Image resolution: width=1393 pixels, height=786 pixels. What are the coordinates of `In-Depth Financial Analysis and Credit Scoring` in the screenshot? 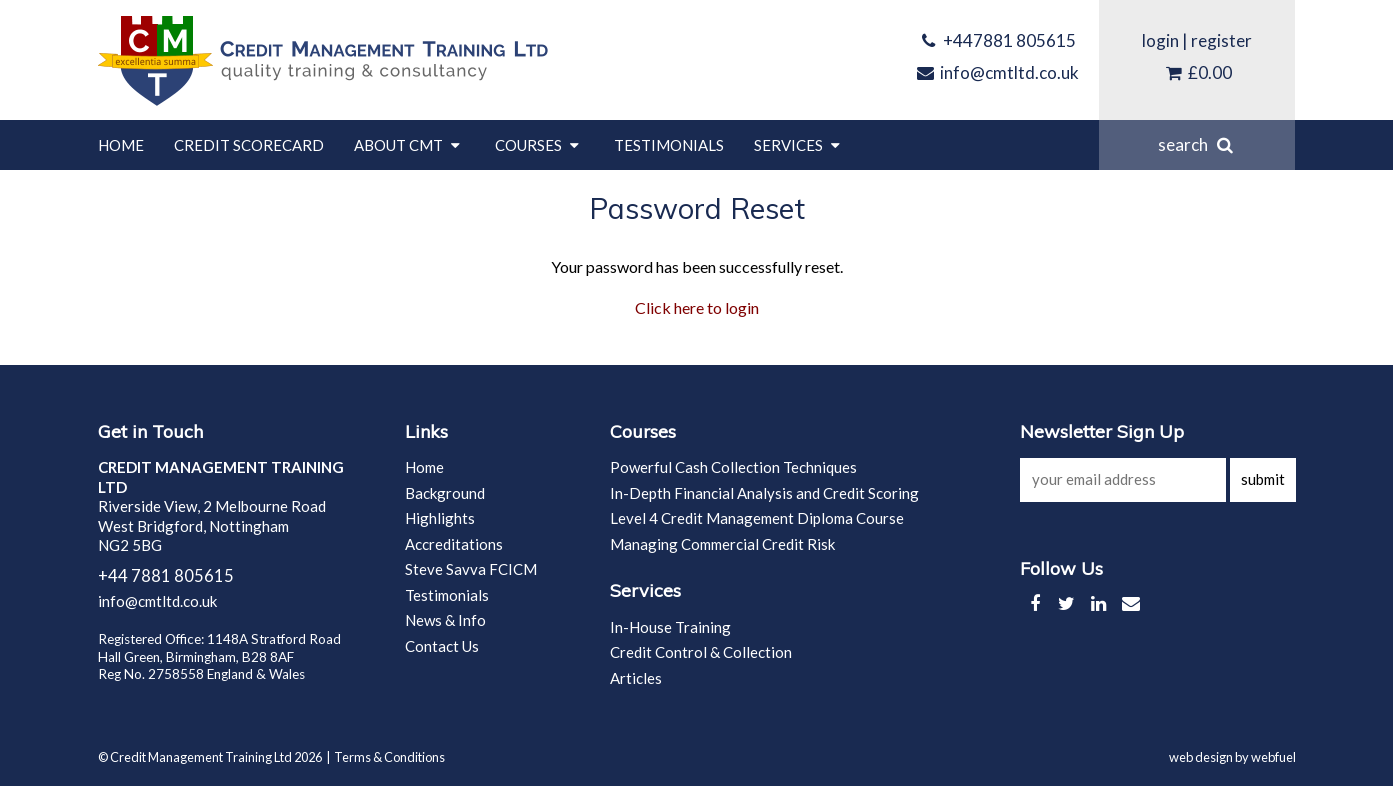 It's located at (764, 493).